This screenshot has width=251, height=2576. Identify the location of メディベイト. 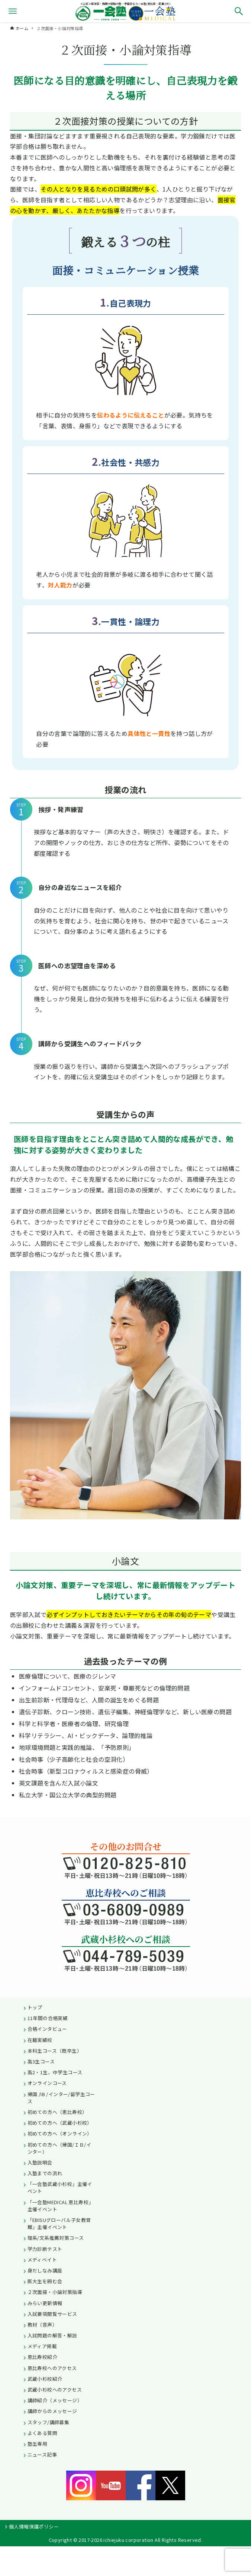
(42, 2259).